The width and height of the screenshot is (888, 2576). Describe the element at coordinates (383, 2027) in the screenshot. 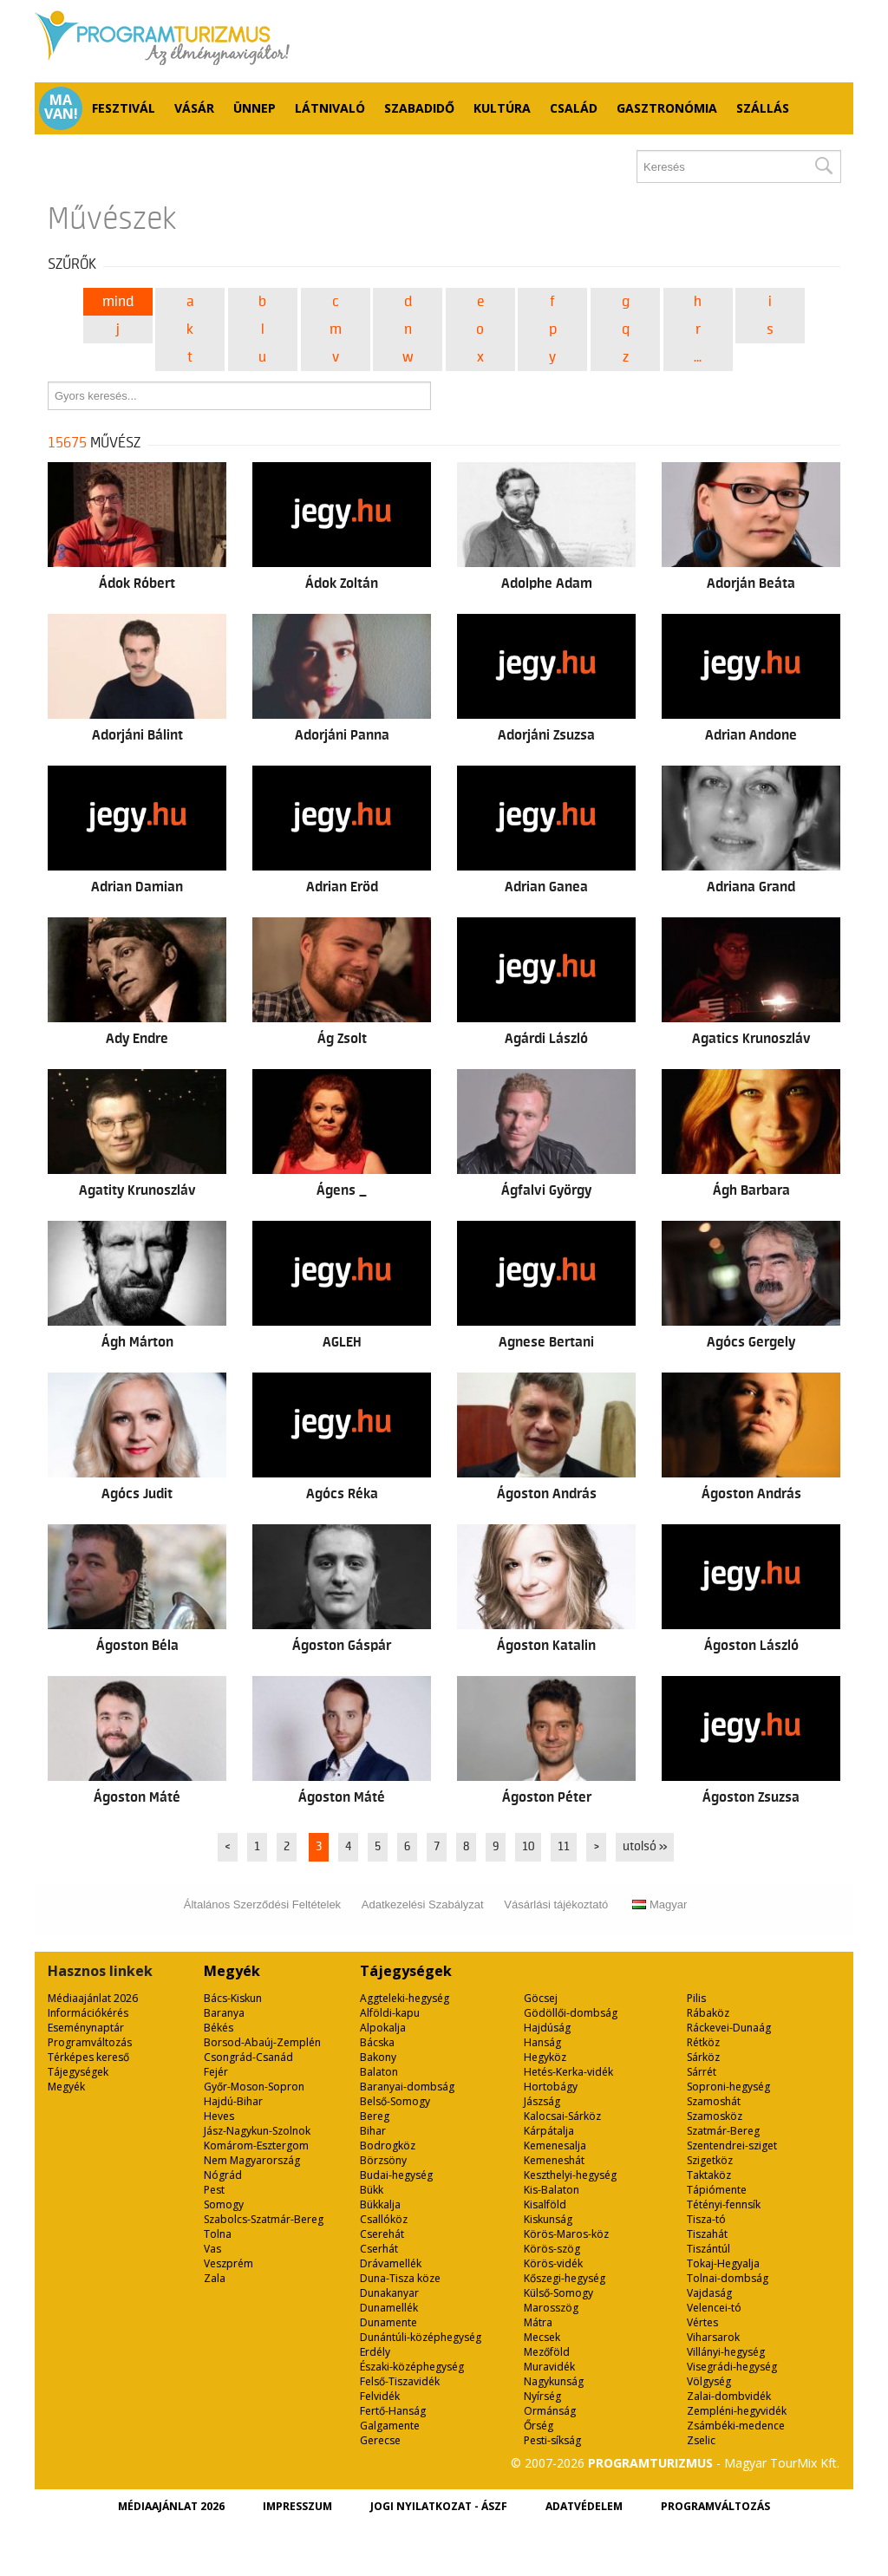

I see `Alpokalja` at that location.